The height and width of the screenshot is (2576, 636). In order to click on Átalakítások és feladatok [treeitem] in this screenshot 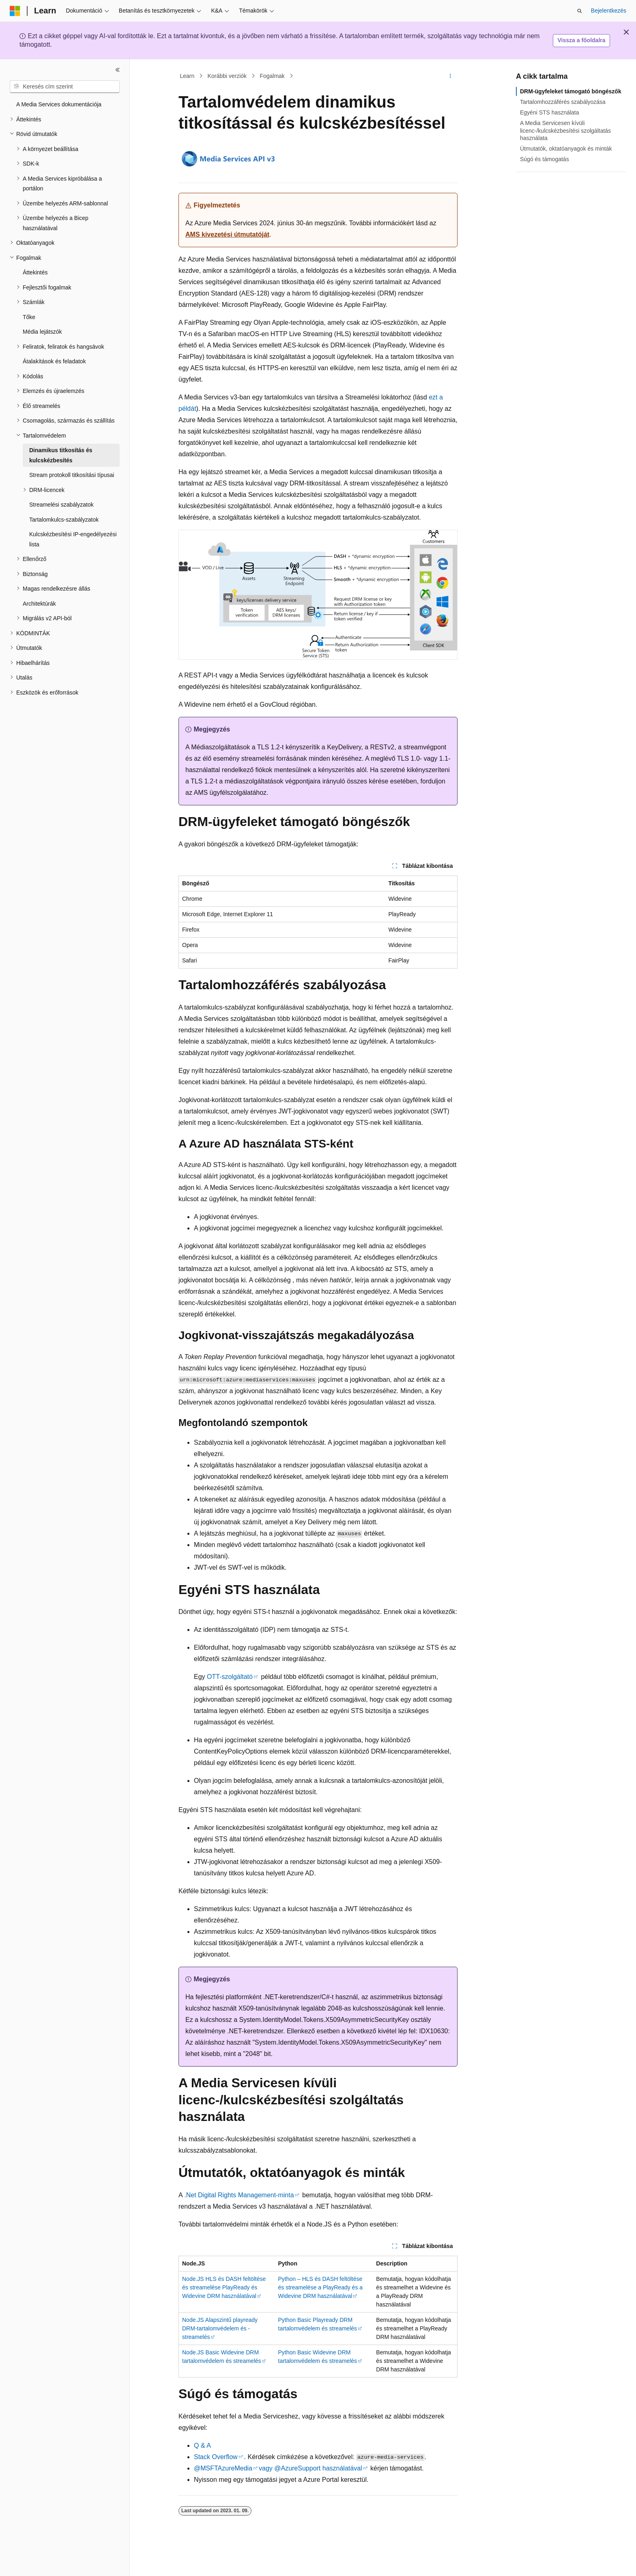, I will do `click(54, 361)`.